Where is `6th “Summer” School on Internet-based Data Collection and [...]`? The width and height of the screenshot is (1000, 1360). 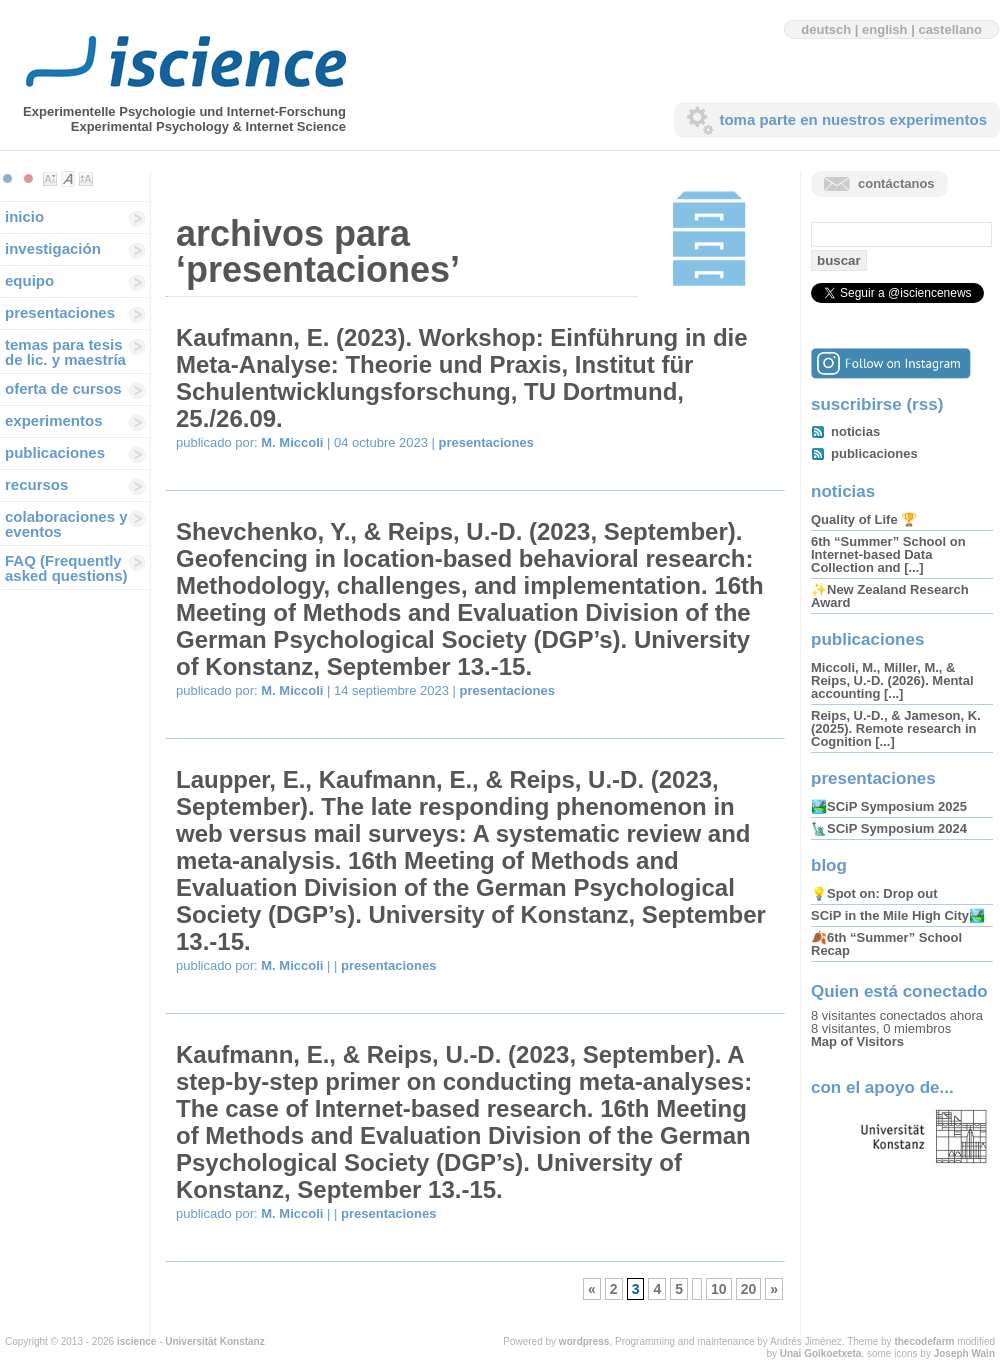
6th “Summer” School on Internet-based Data Collection and [...] is located at coordinates (888, 554).